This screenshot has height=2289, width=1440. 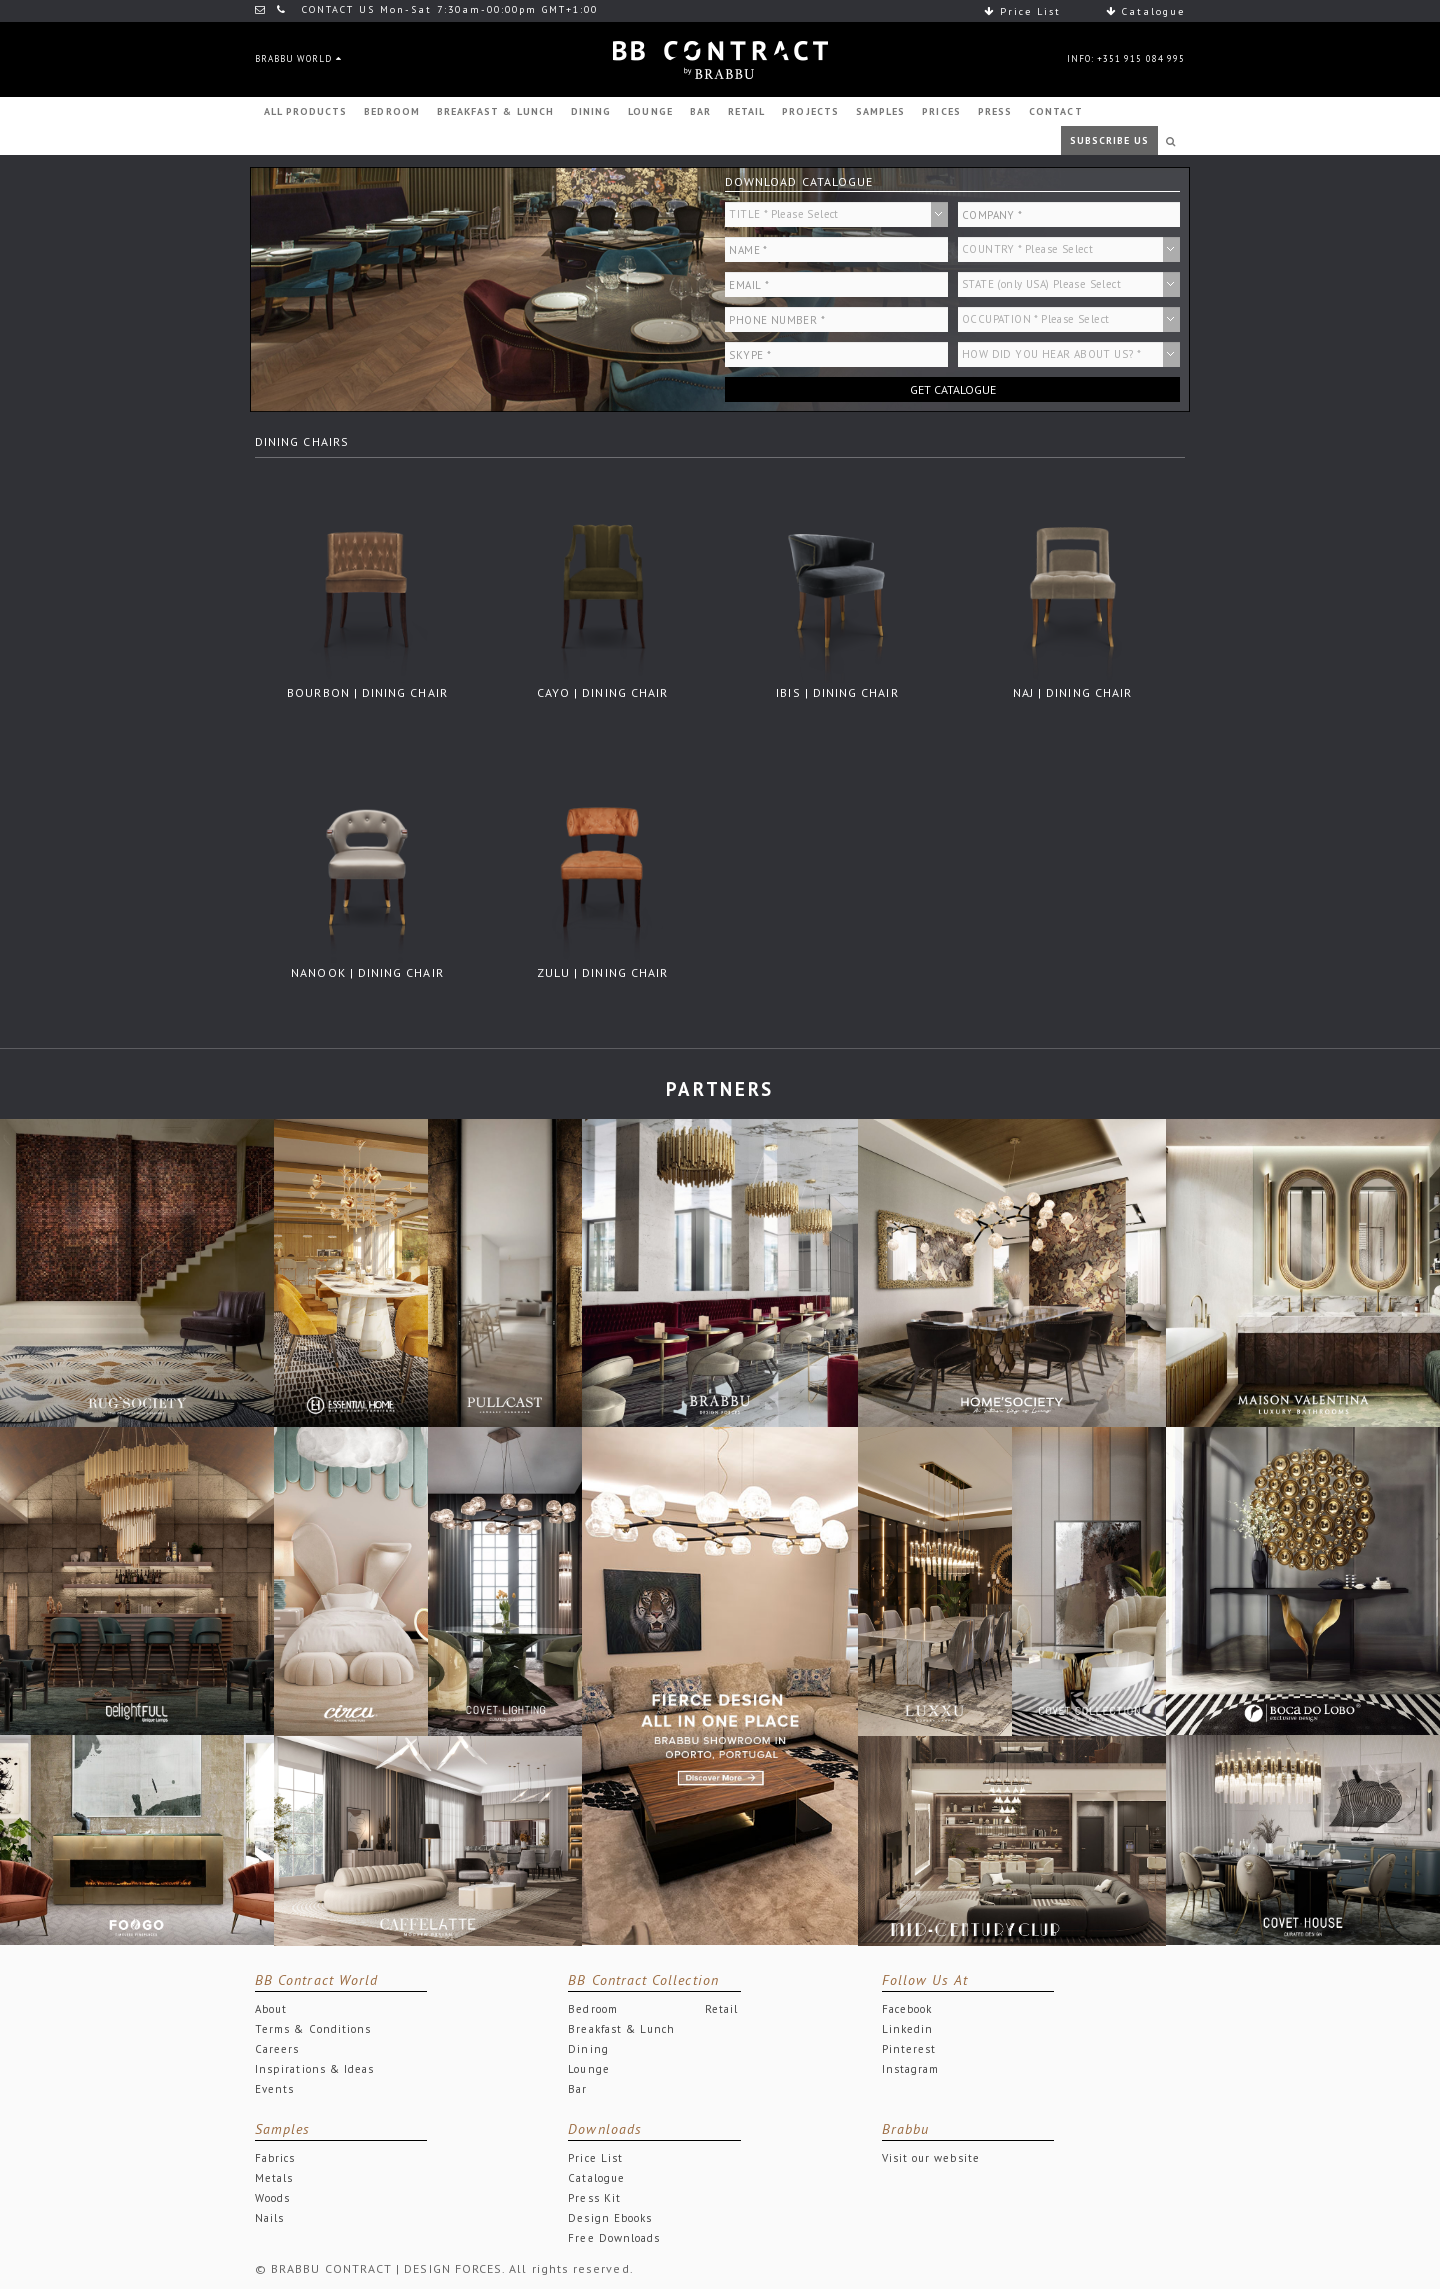 I want to click on BAR, so click(x=700, y=111).